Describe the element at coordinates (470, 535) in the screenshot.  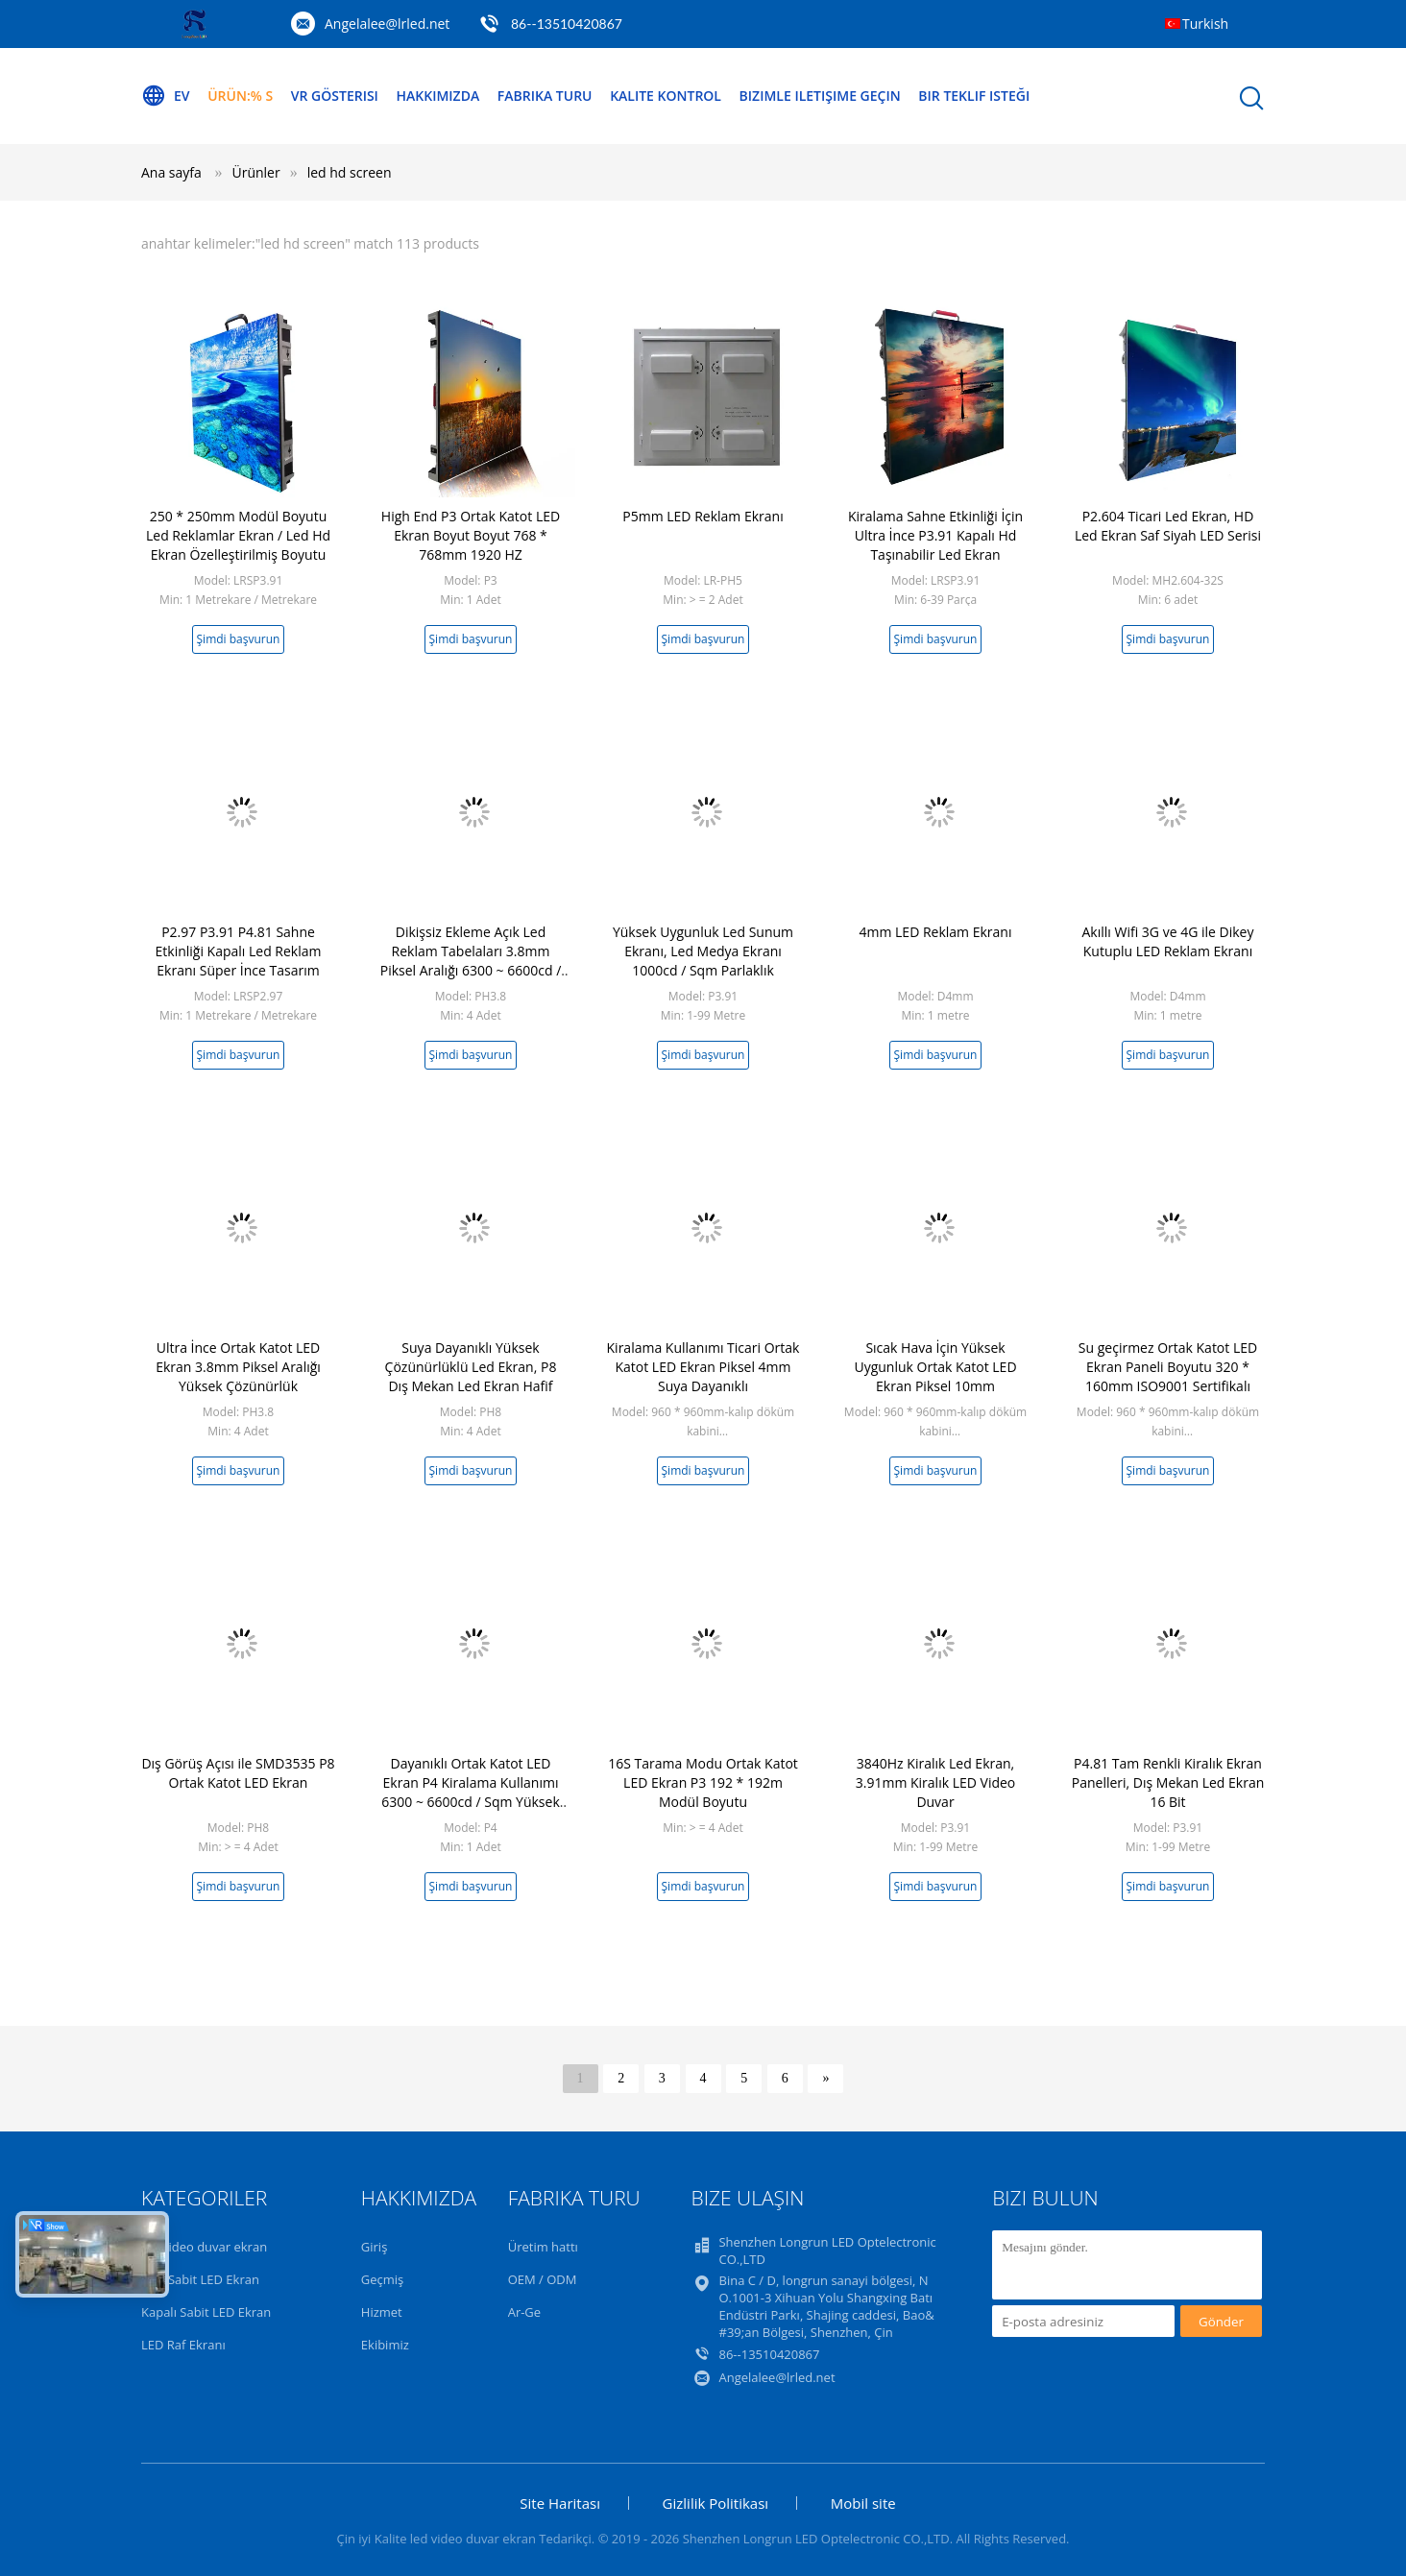
I see `High End P3 Ortak Katot LED Ekran Boyut Boyut 768 * 768mm 1920 HZ` at that location.